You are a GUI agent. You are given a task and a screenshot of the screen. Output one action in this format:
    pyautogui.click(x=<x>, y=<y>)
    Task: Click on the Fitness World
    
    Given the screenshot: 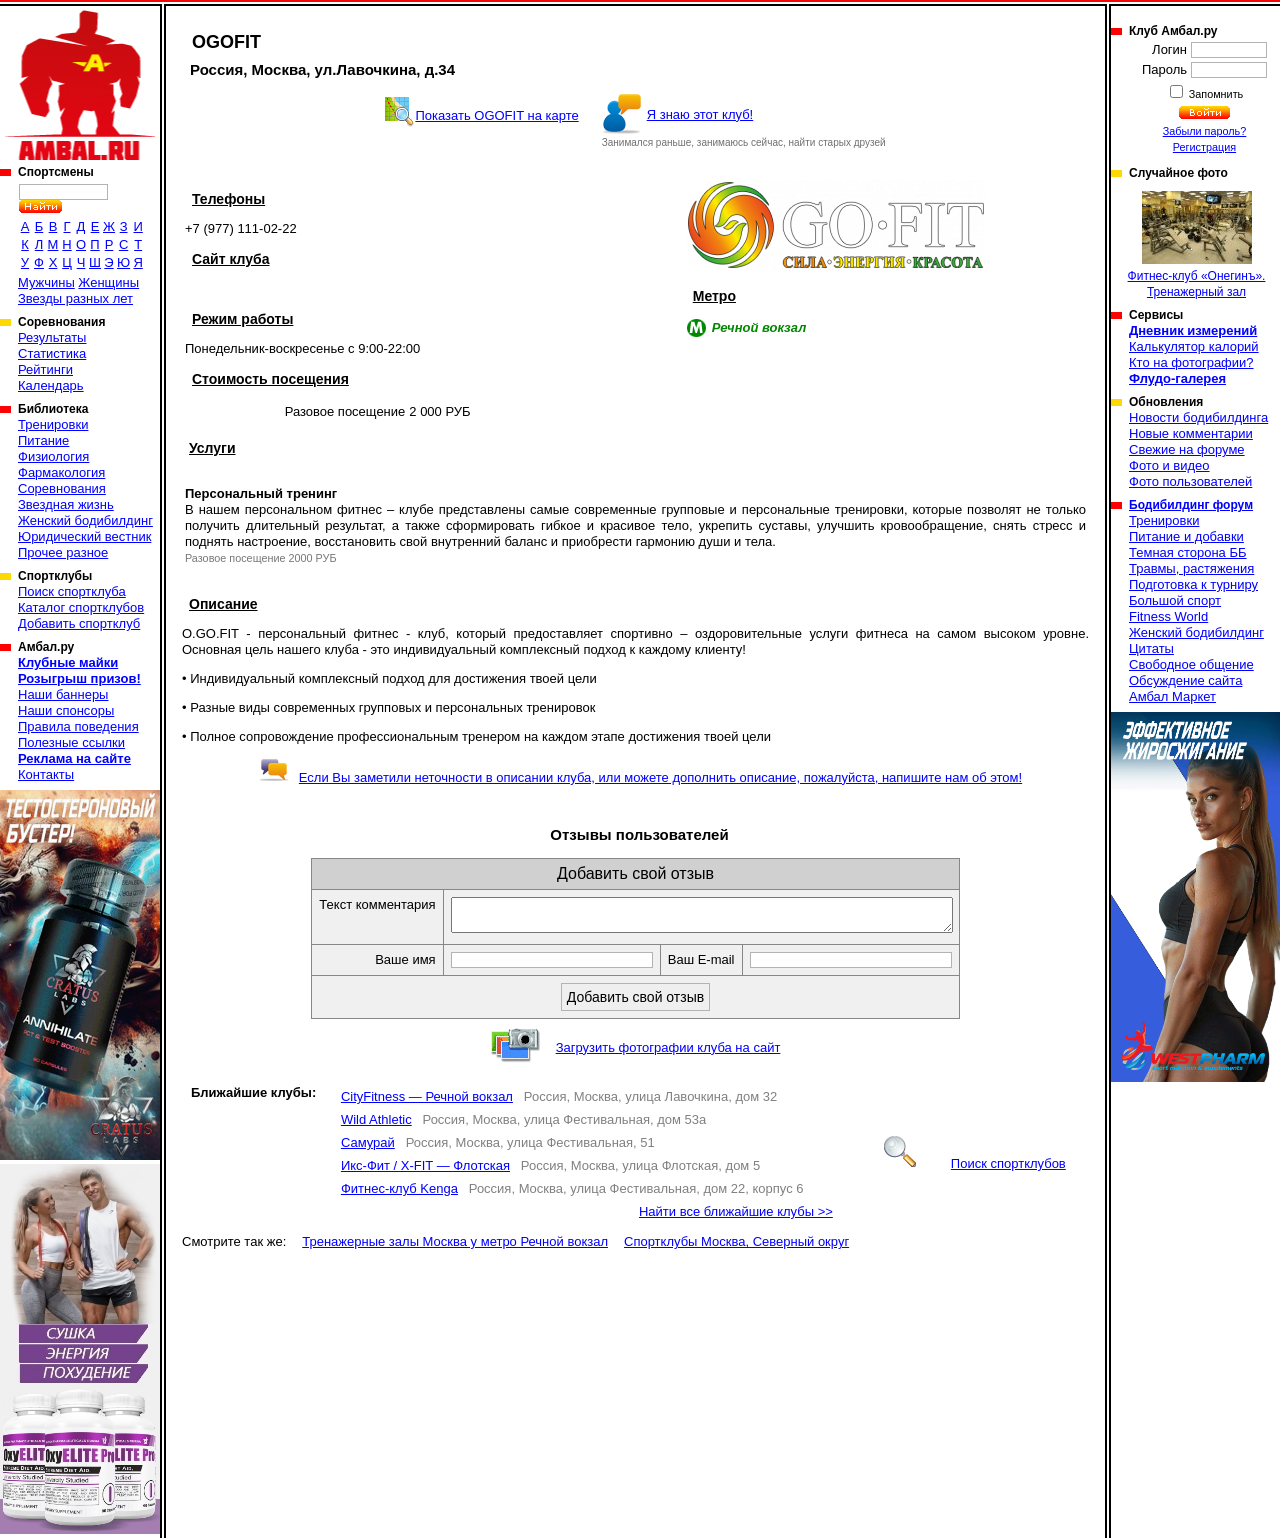 What is the action you would take?
    pyautogui.click(x=1168, y=616)
    